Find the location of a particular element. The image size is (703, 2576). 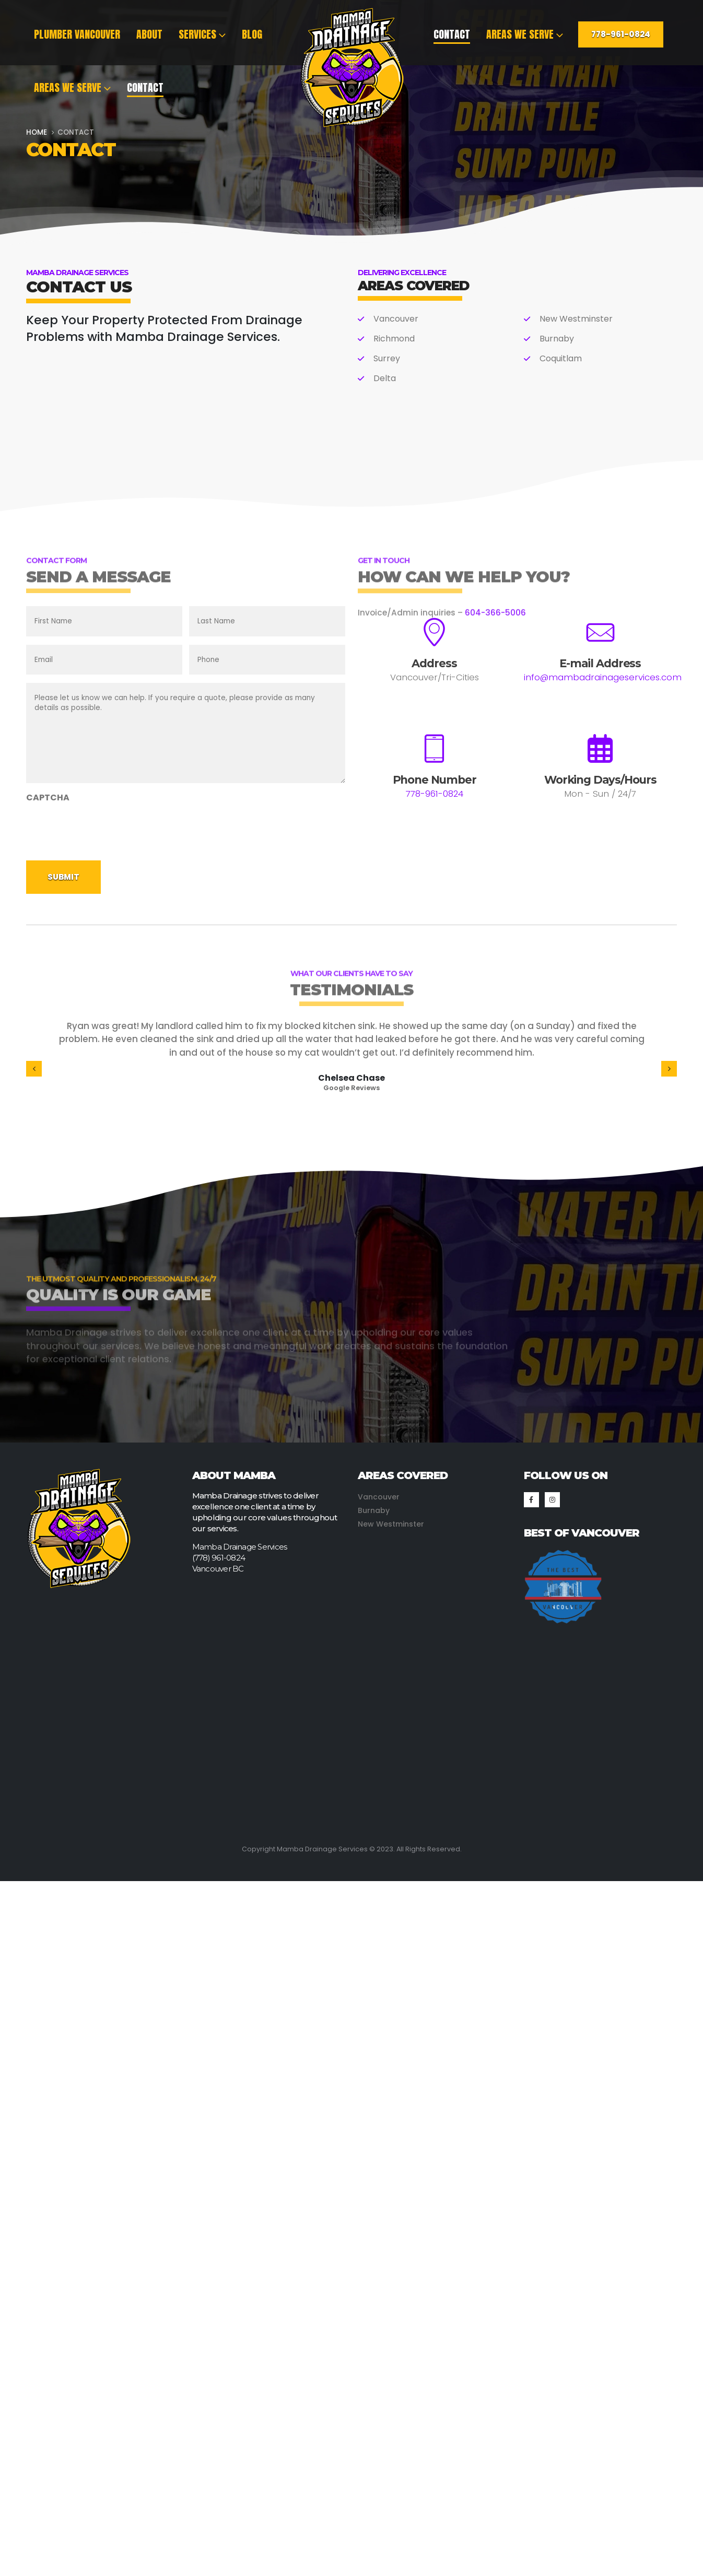

[presentation] is located at coordinates (105, 828).